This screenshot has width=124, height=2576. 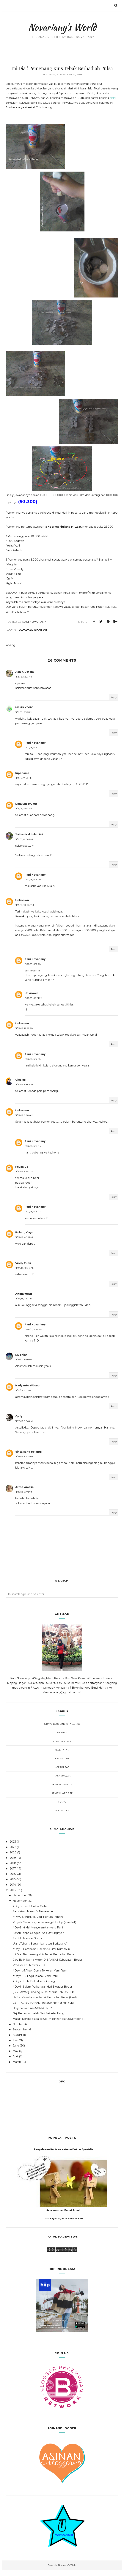 What do you see at coordinates (34, 1987) in the screenshot?
I see `#Day2 : Hobi Dulu dan Sekarang` at bounding box center [34, 1987].